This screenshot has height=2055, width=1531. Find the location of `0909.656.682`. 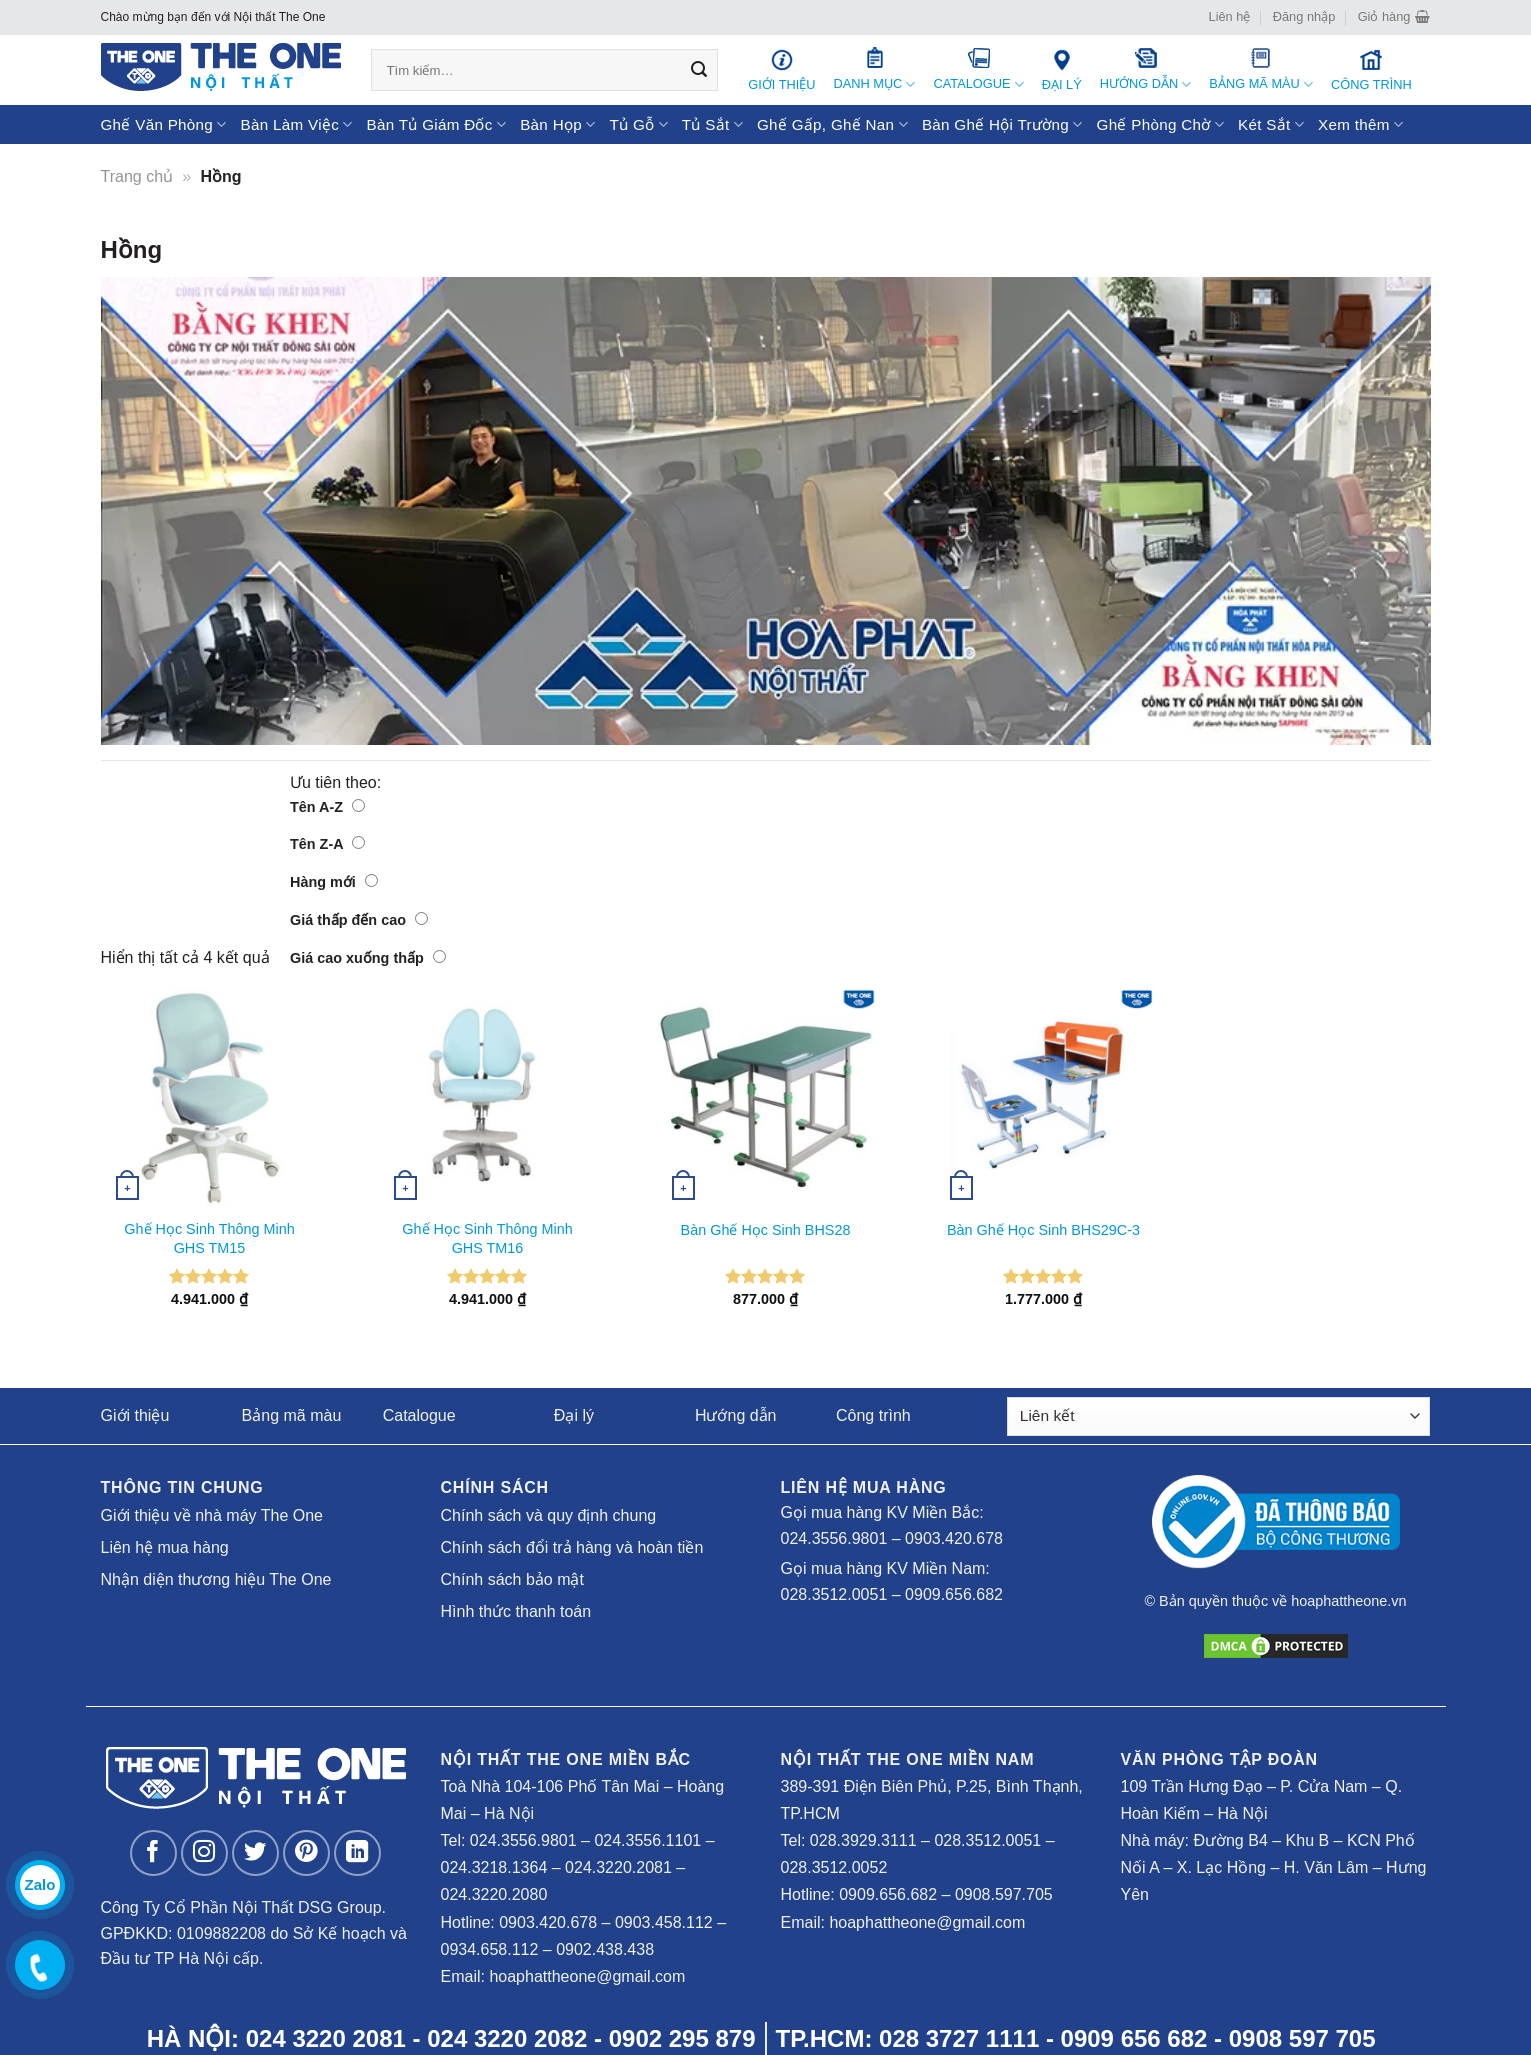

0909.656.682 is located at coordinates (954, 1594).